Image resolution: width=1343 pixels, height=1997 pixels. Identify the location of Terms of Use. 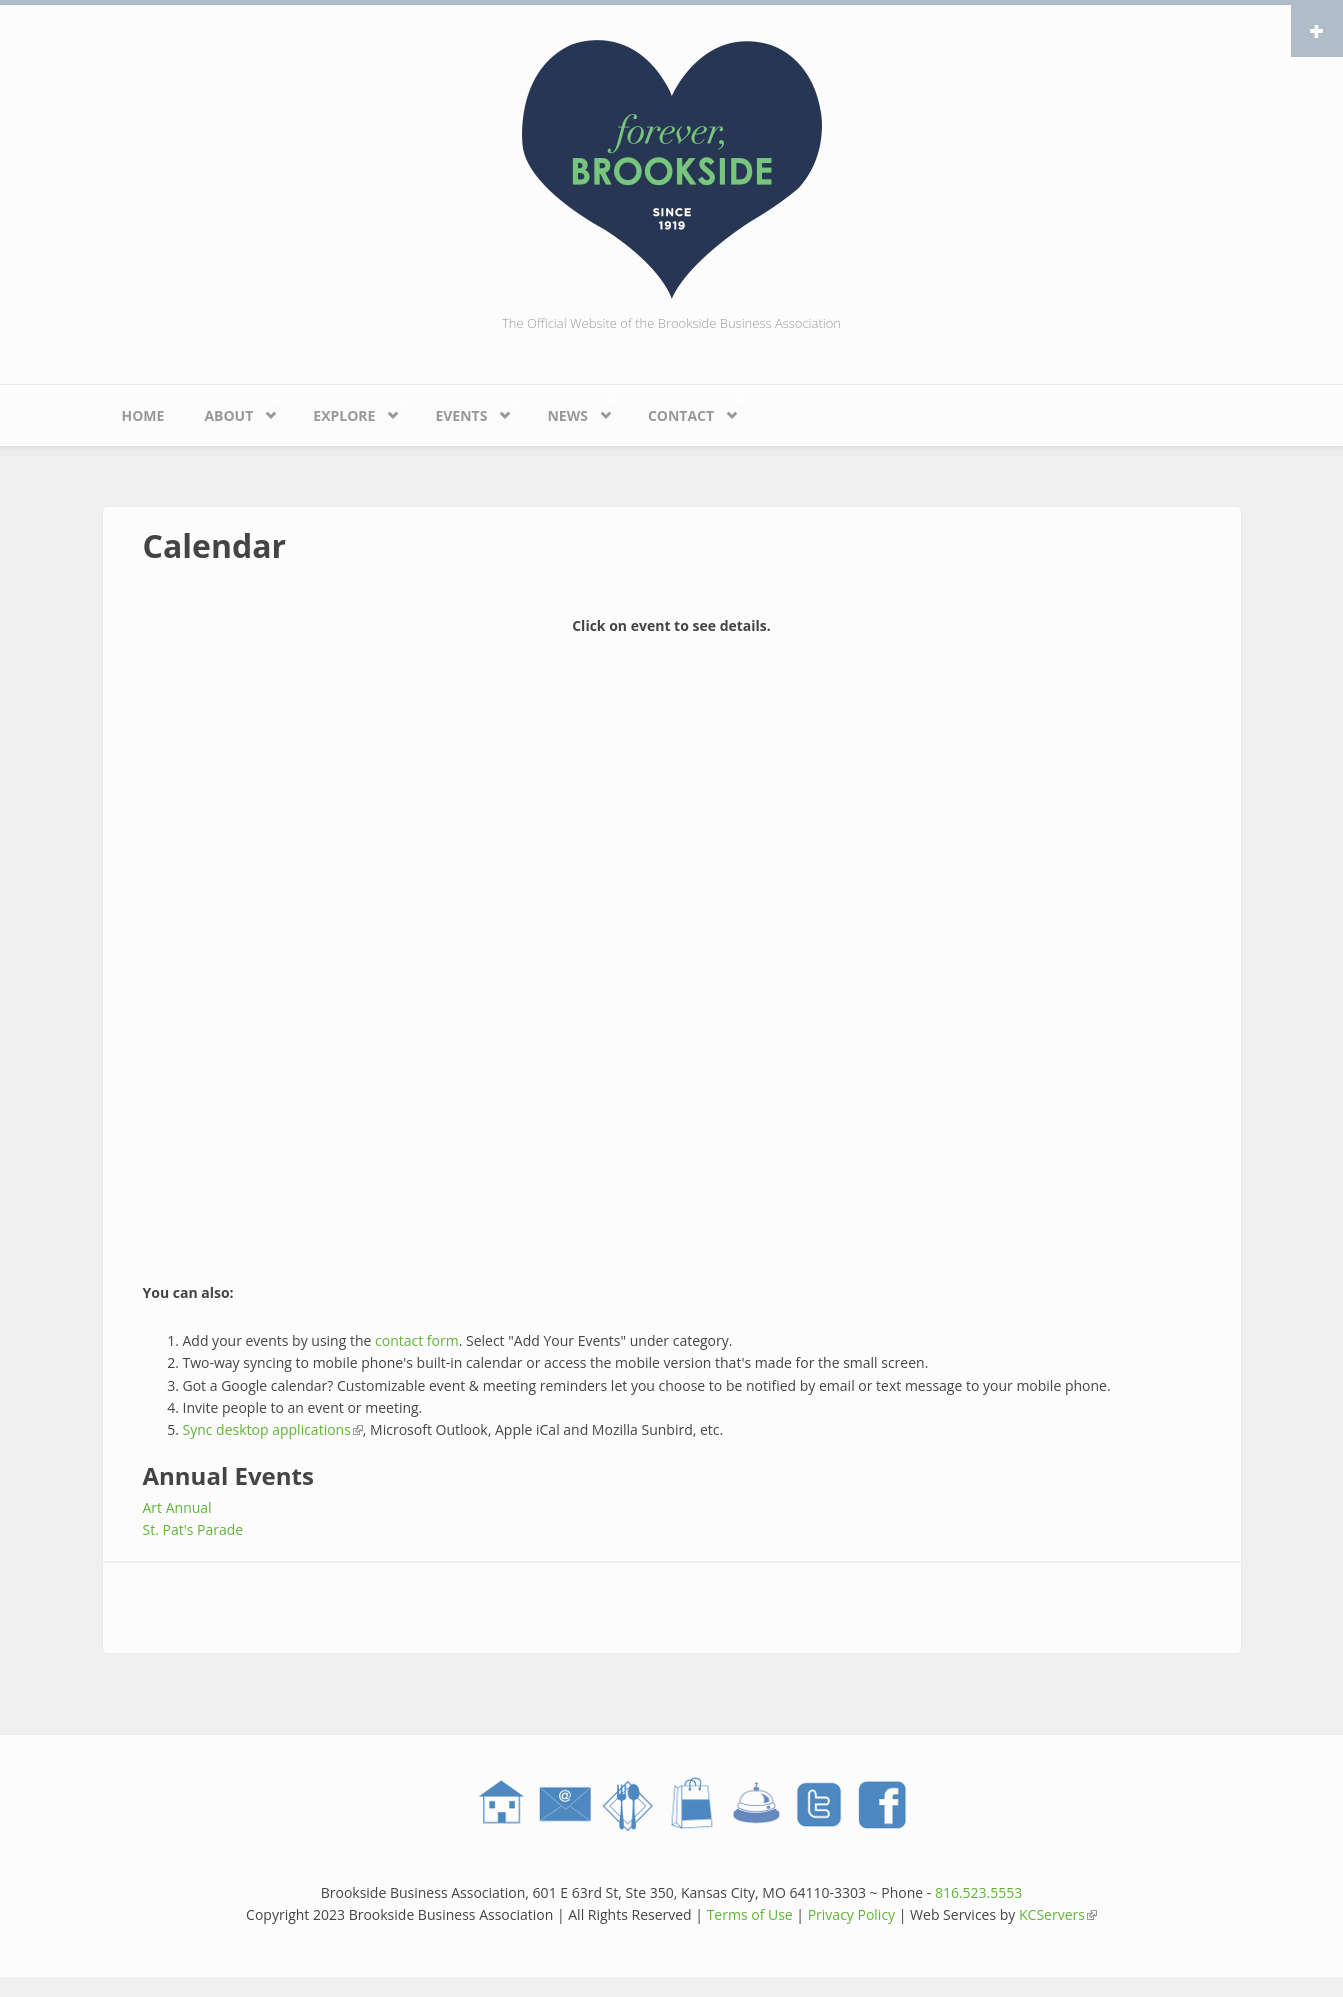
(750, 1914).